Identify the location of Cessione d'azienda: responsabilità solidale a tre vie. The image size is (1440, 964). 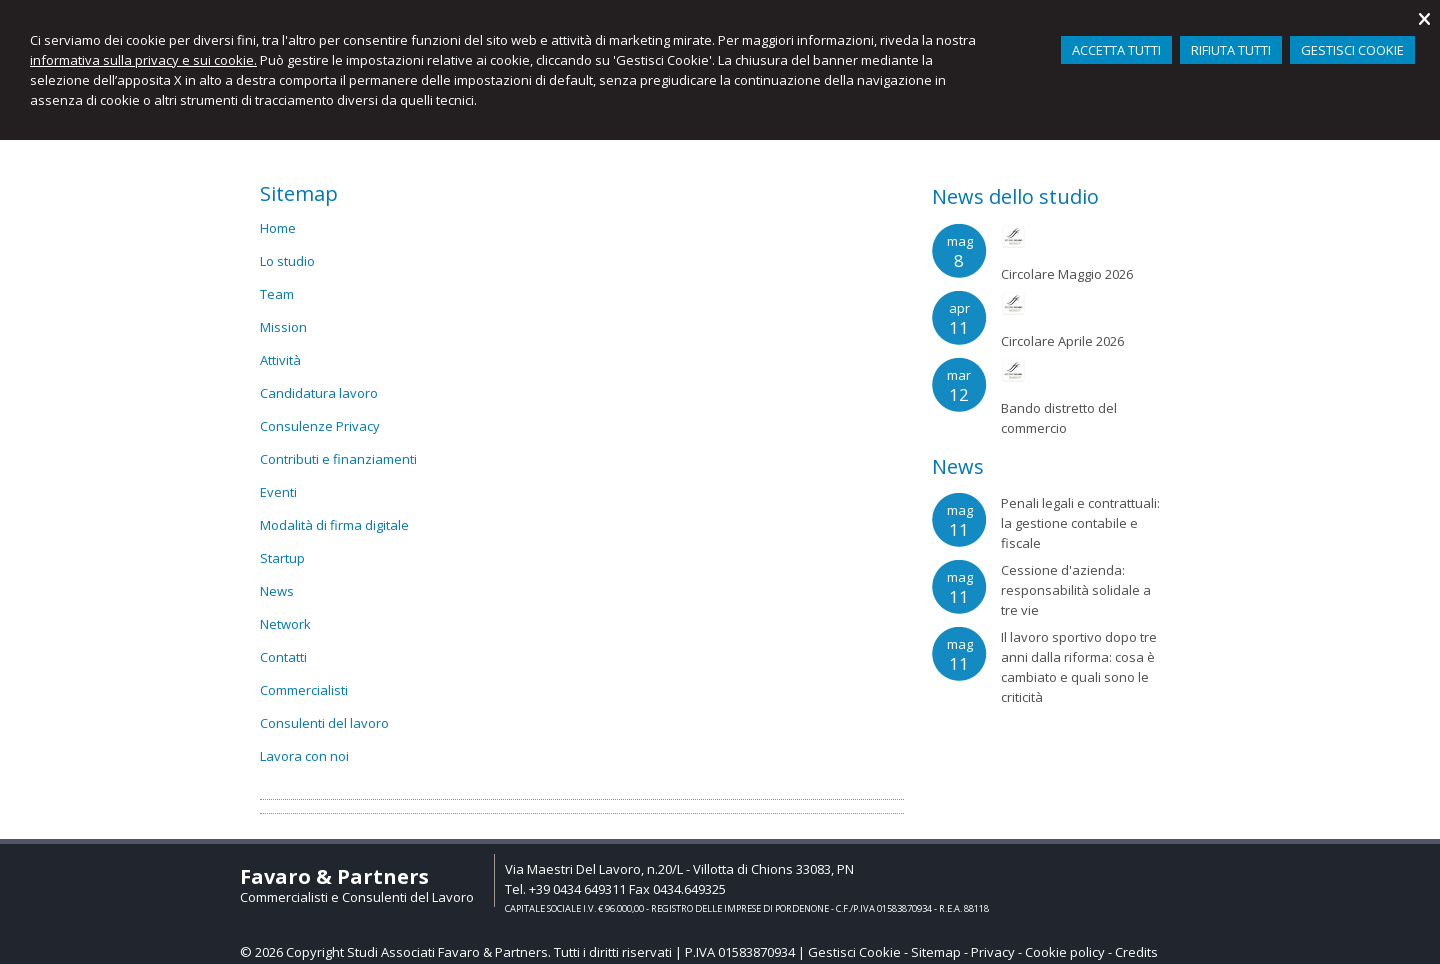
(1076, 590).